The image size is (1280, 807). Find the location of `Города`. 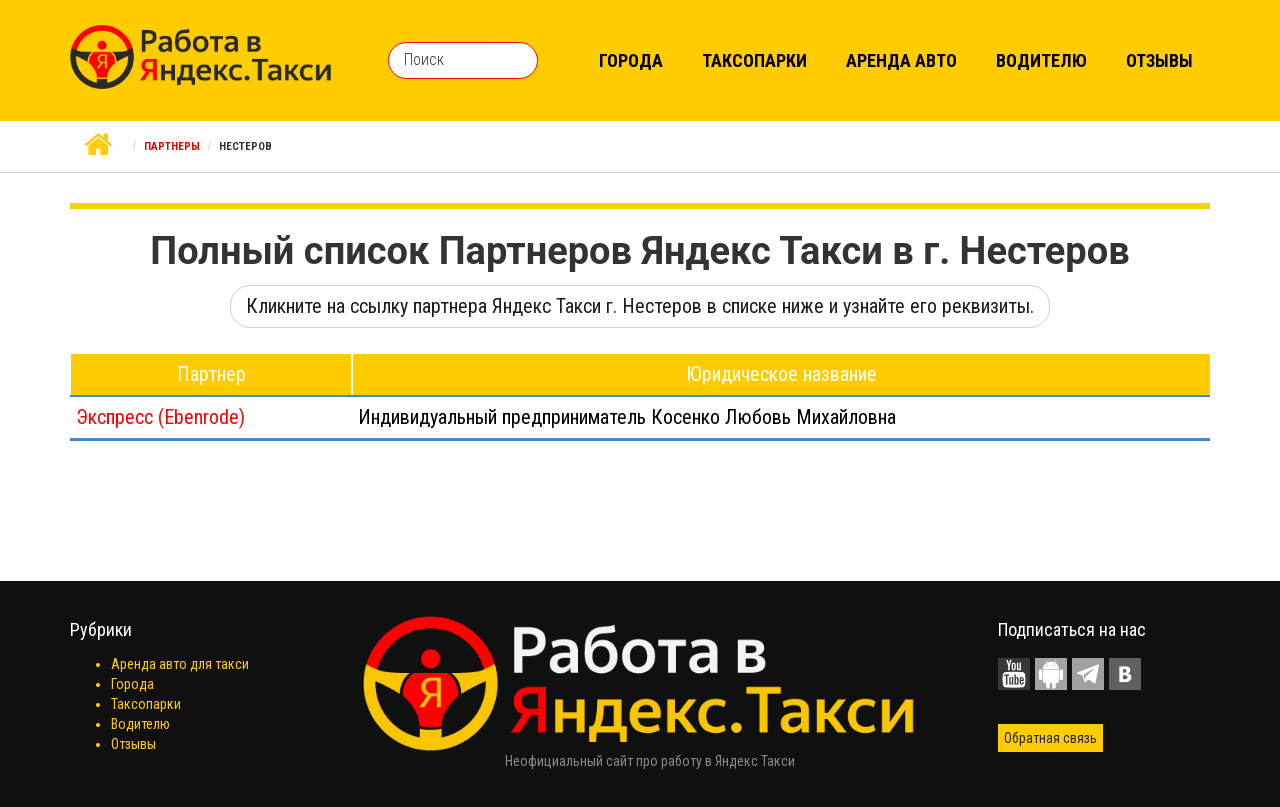

Города is located at coordinates (631, 60).